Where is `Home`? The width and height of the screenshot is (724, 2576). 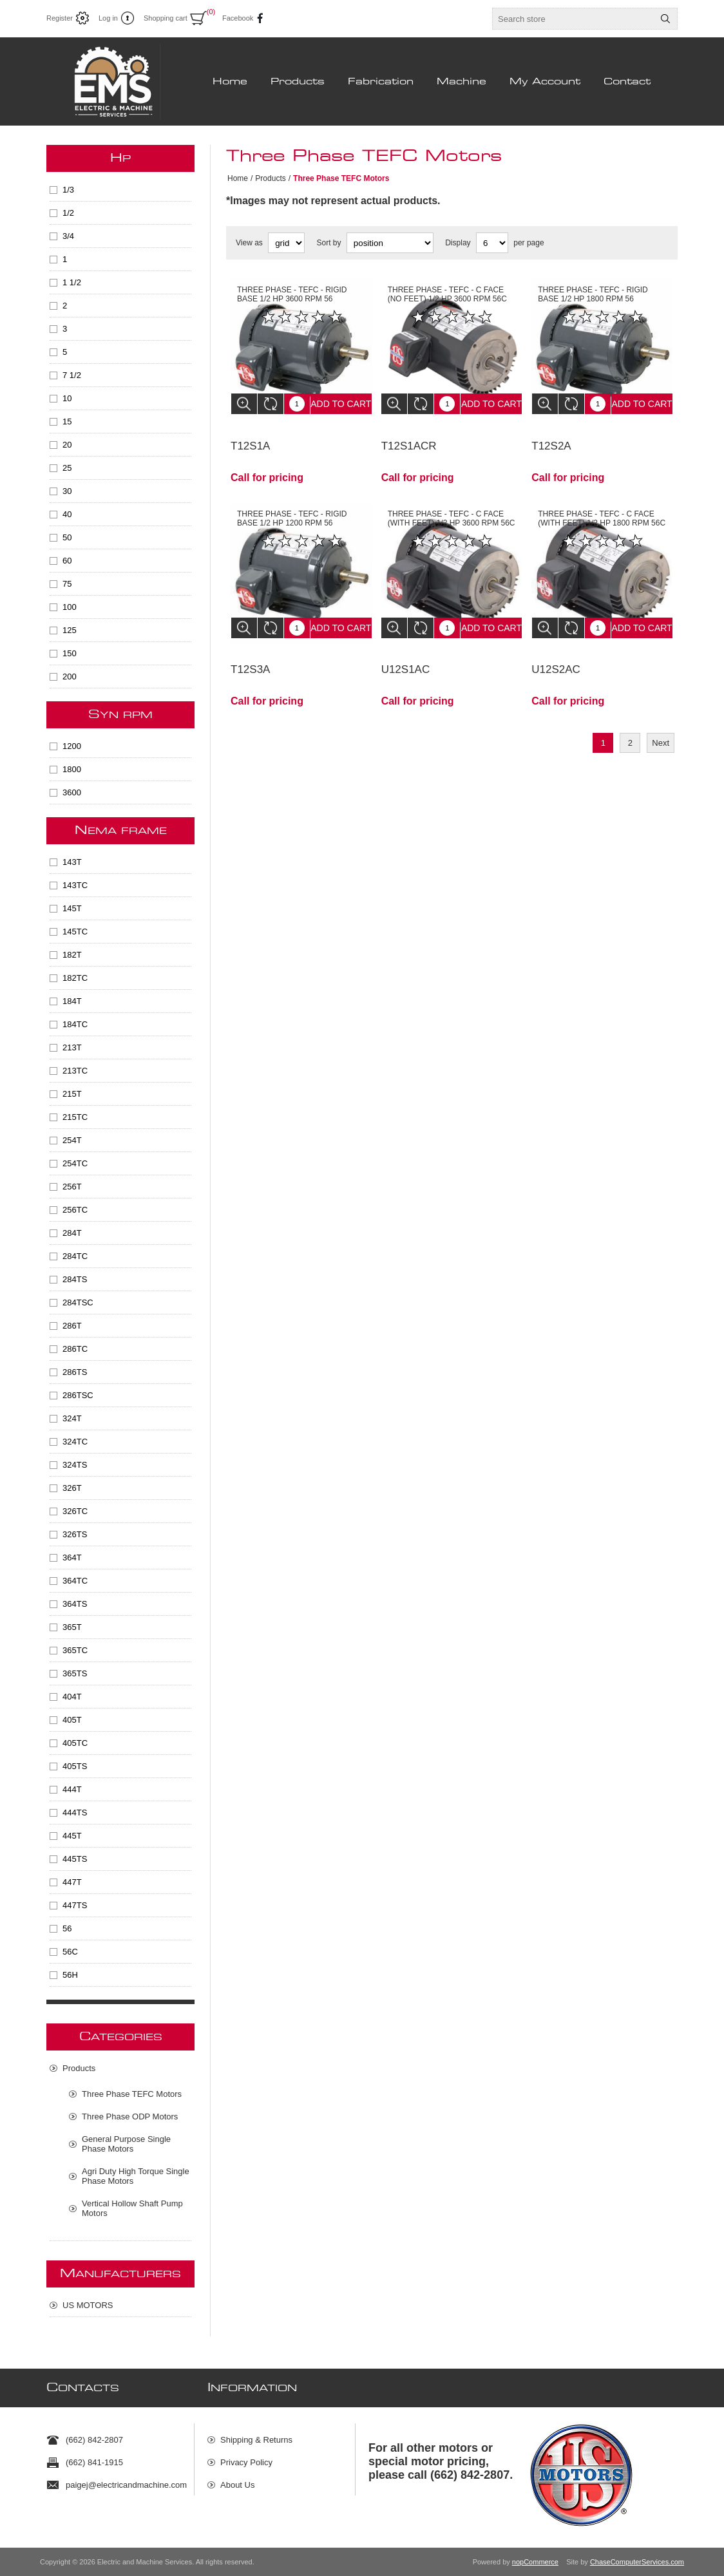
Home is located at coordinates (230, 81).